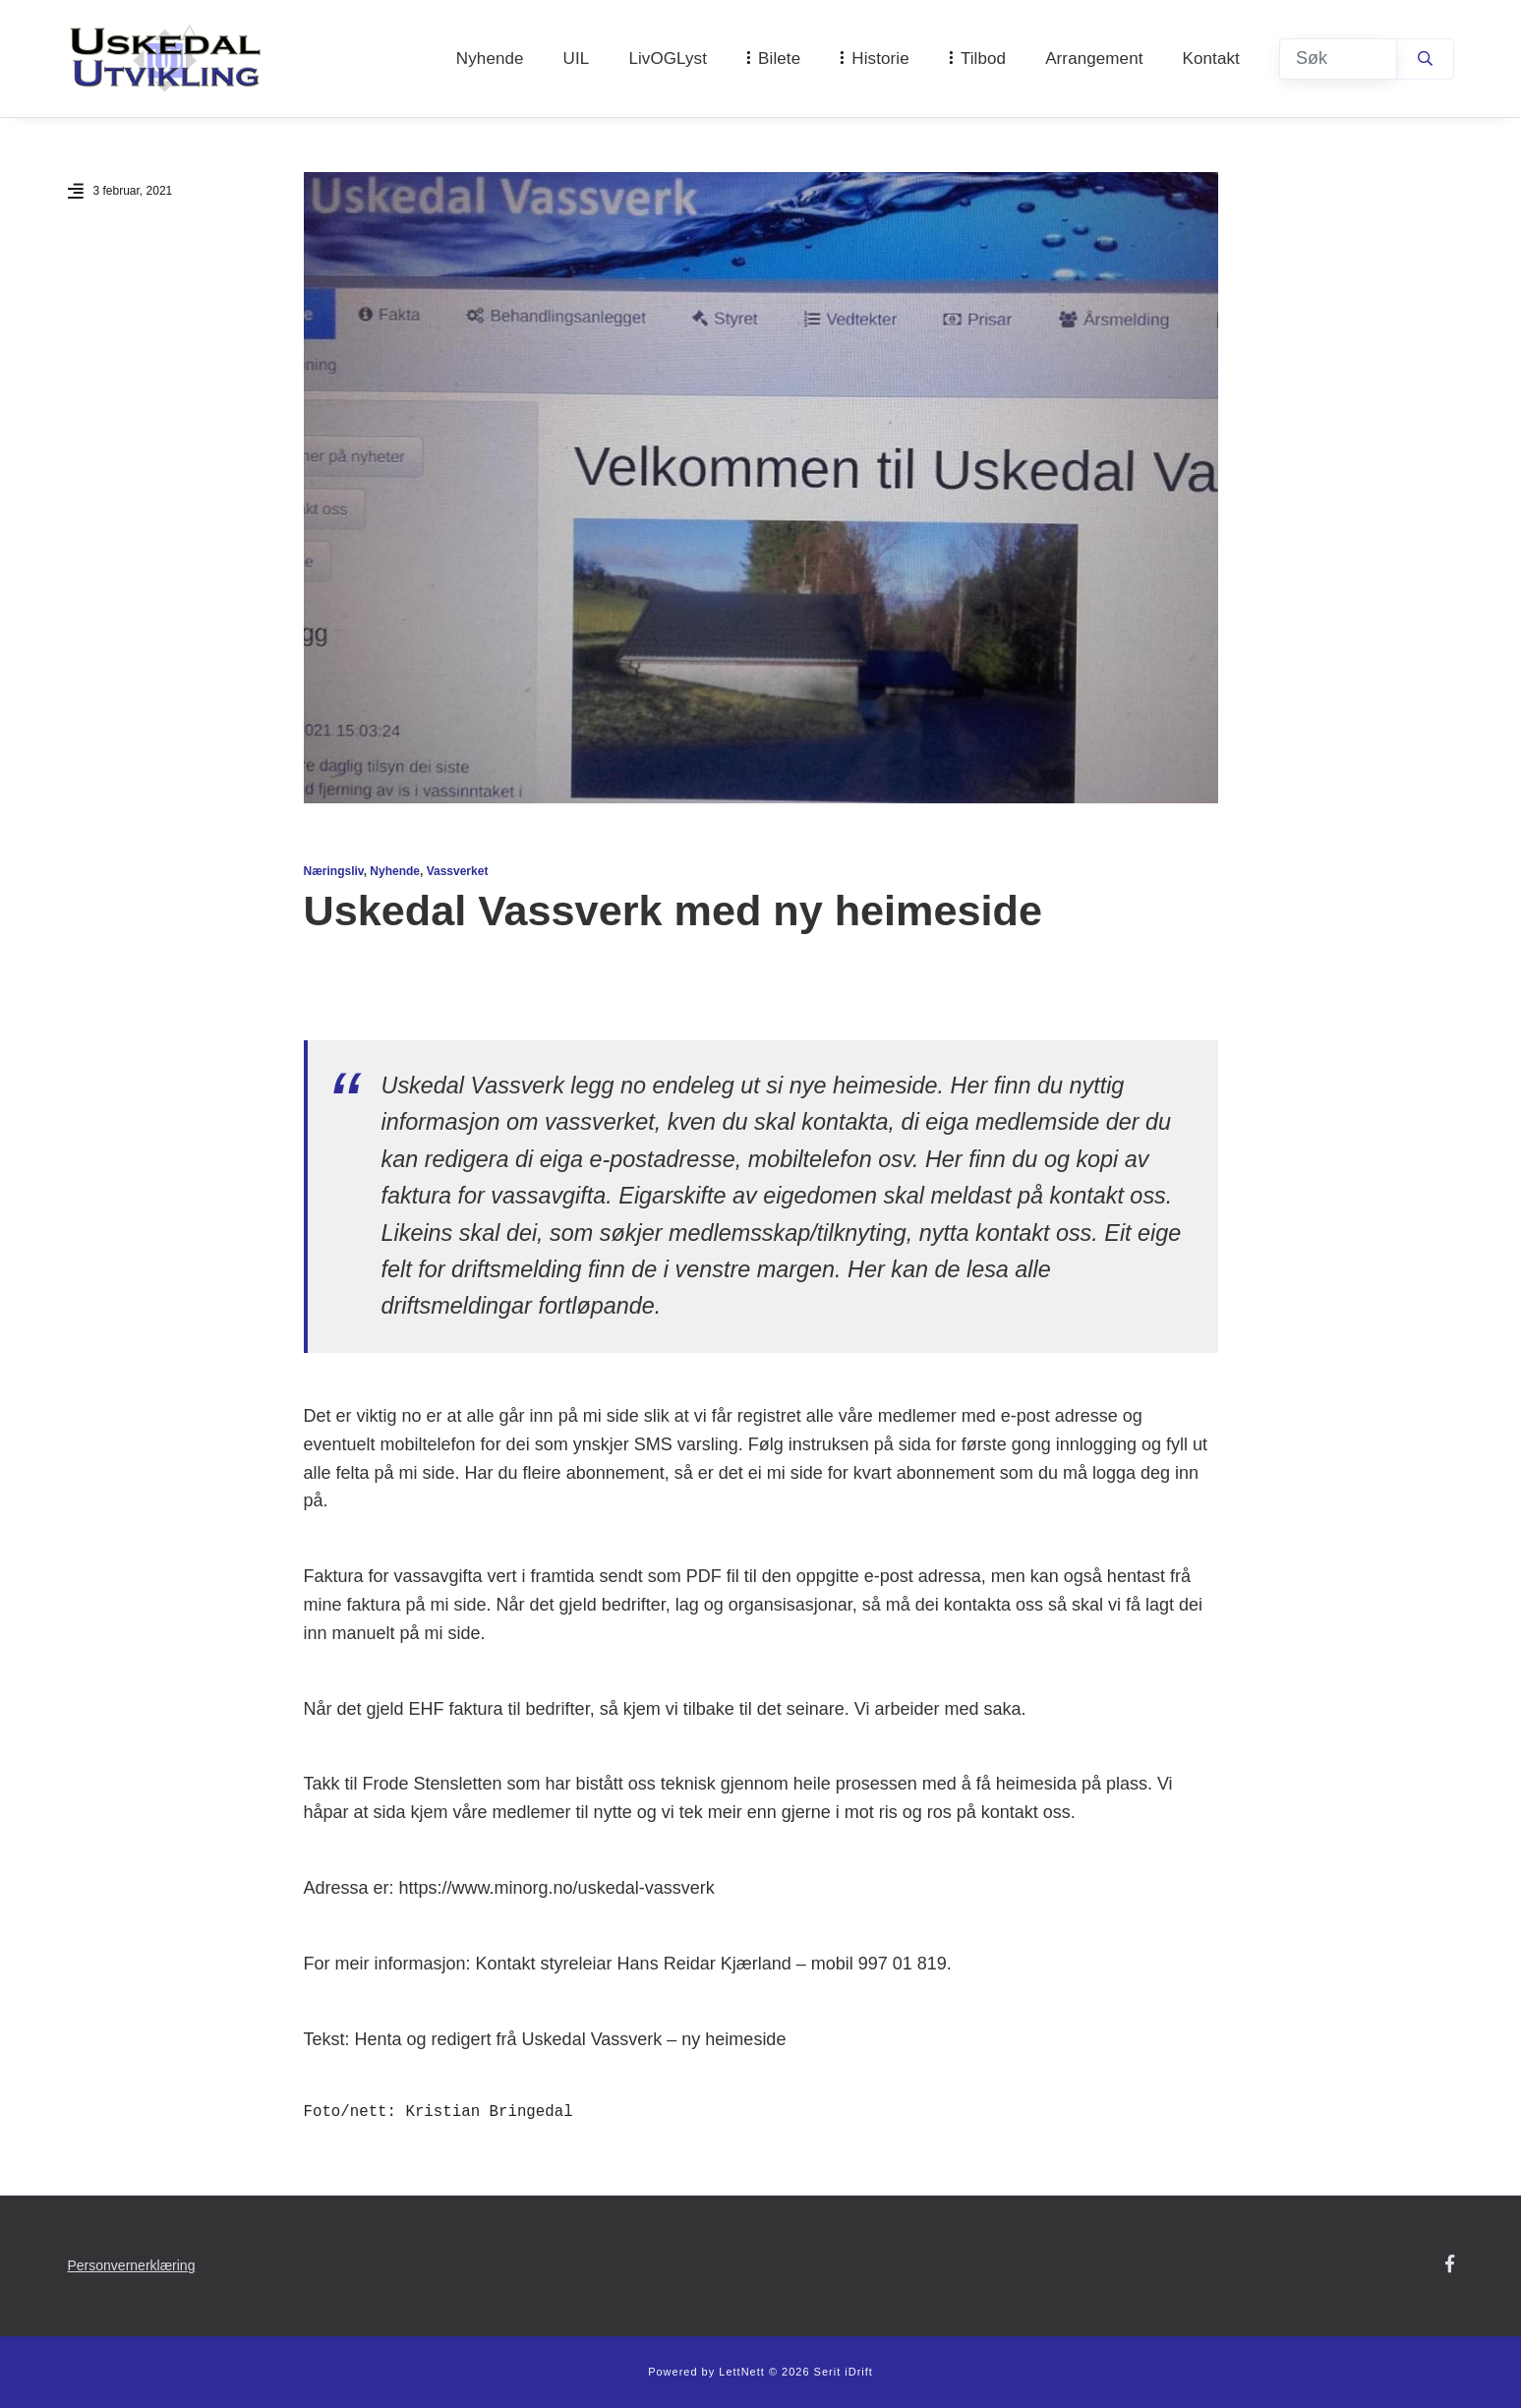 The height and width of the screenshot is (2408, 1521). Describe the element at coordinates (983, 58) in the screenshot. I see `Tilbod` at that location.